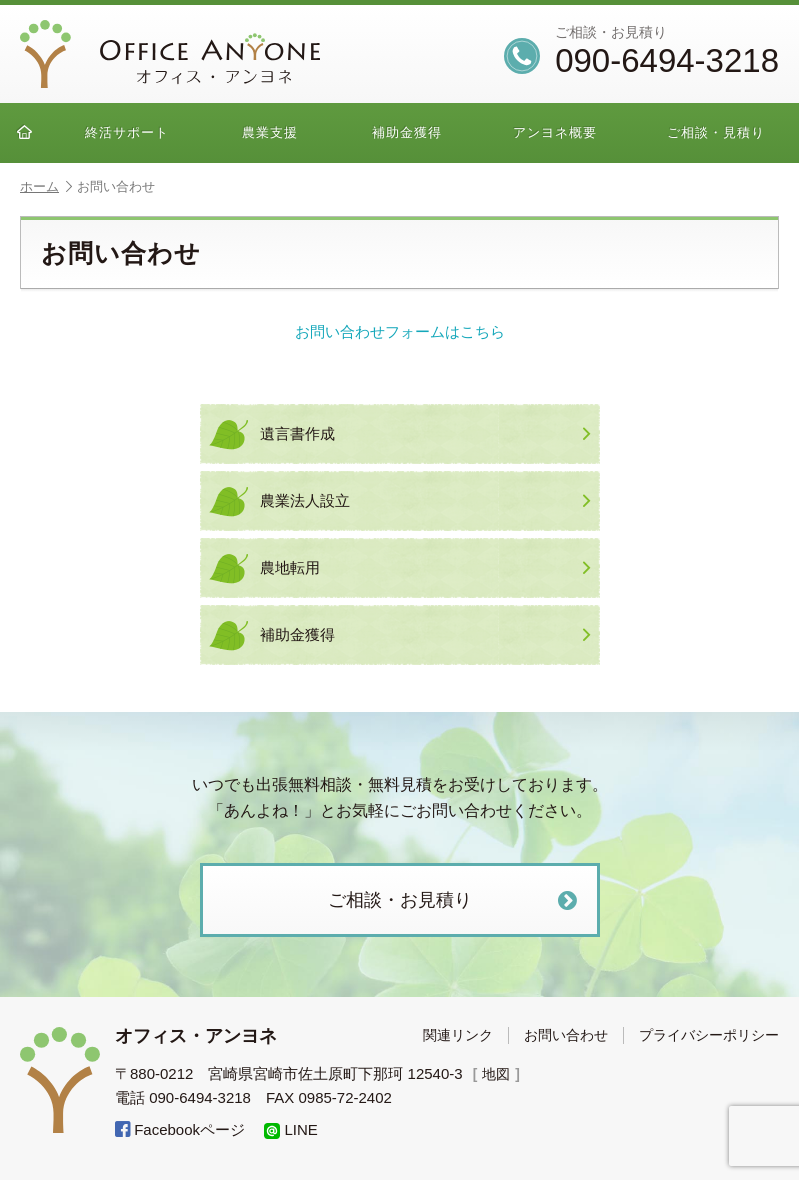 The height and width of the screenshot is (1180, 799). Describe the element at coordinates (425, 434) in the screenshot. I see `遺言書作成` at that location.